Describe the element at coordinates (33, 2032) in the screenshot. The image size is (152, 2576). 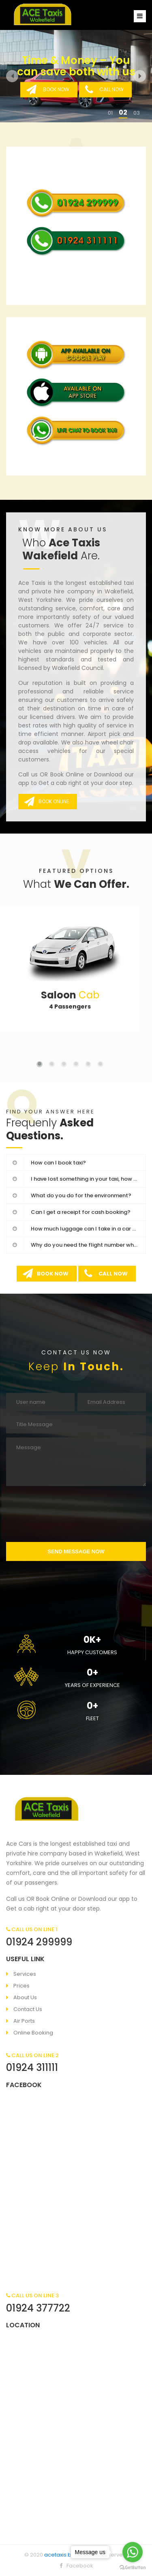
I see `Online Booking` at that location.